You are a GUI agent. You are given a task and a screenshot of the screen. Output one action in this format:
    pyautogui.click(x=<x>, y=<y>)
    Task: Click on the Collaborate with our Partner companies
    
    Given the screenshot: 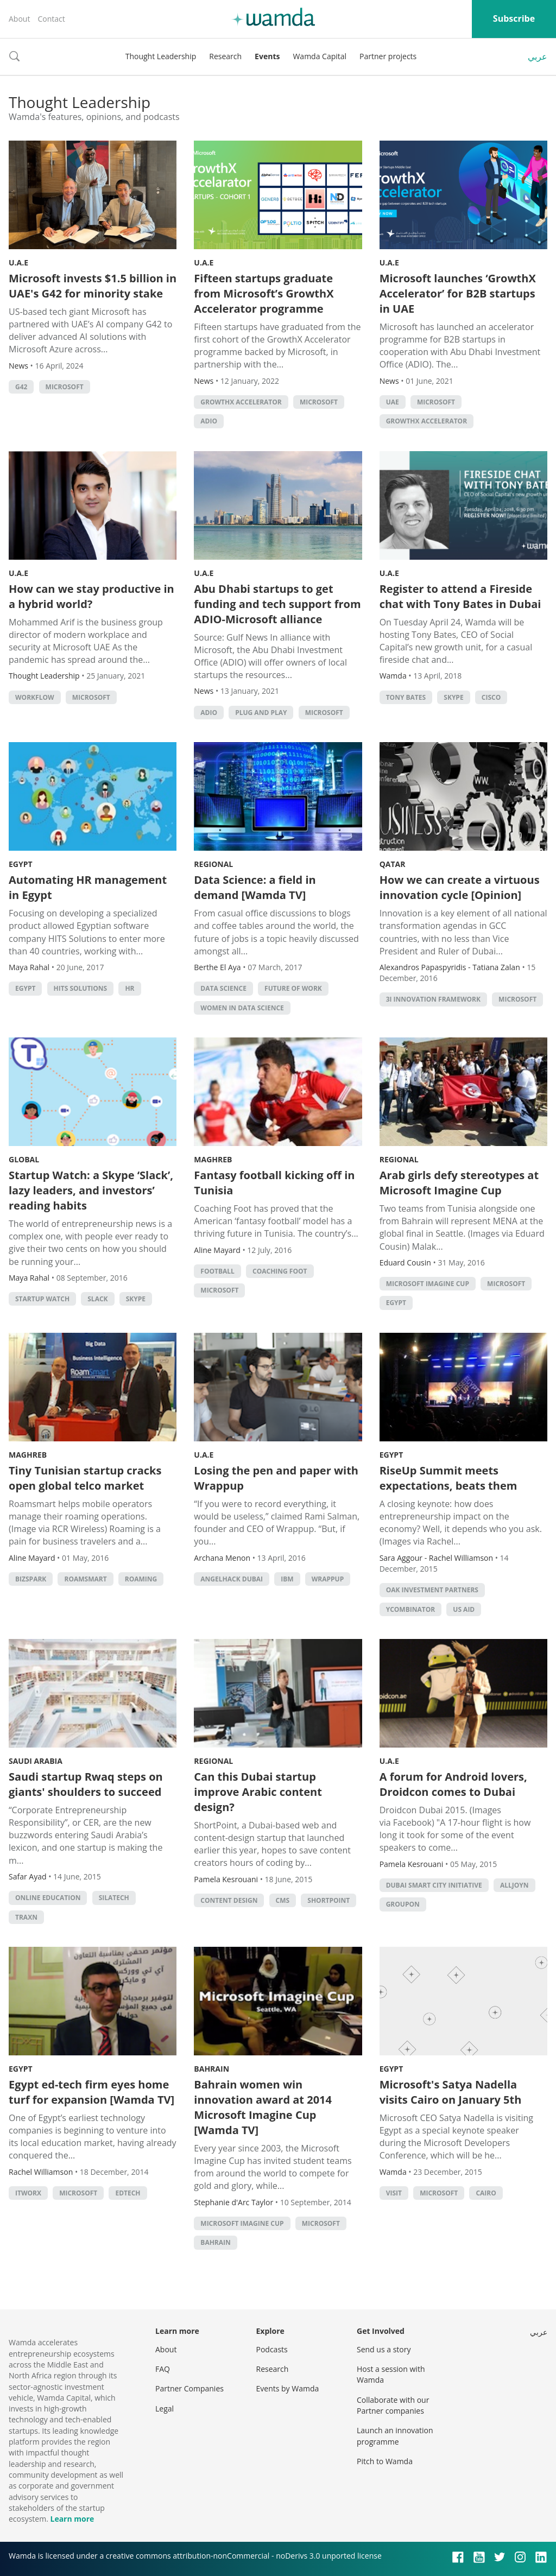 What is the action you would take?
    pyautogui.click(x=393, y=2405)
    